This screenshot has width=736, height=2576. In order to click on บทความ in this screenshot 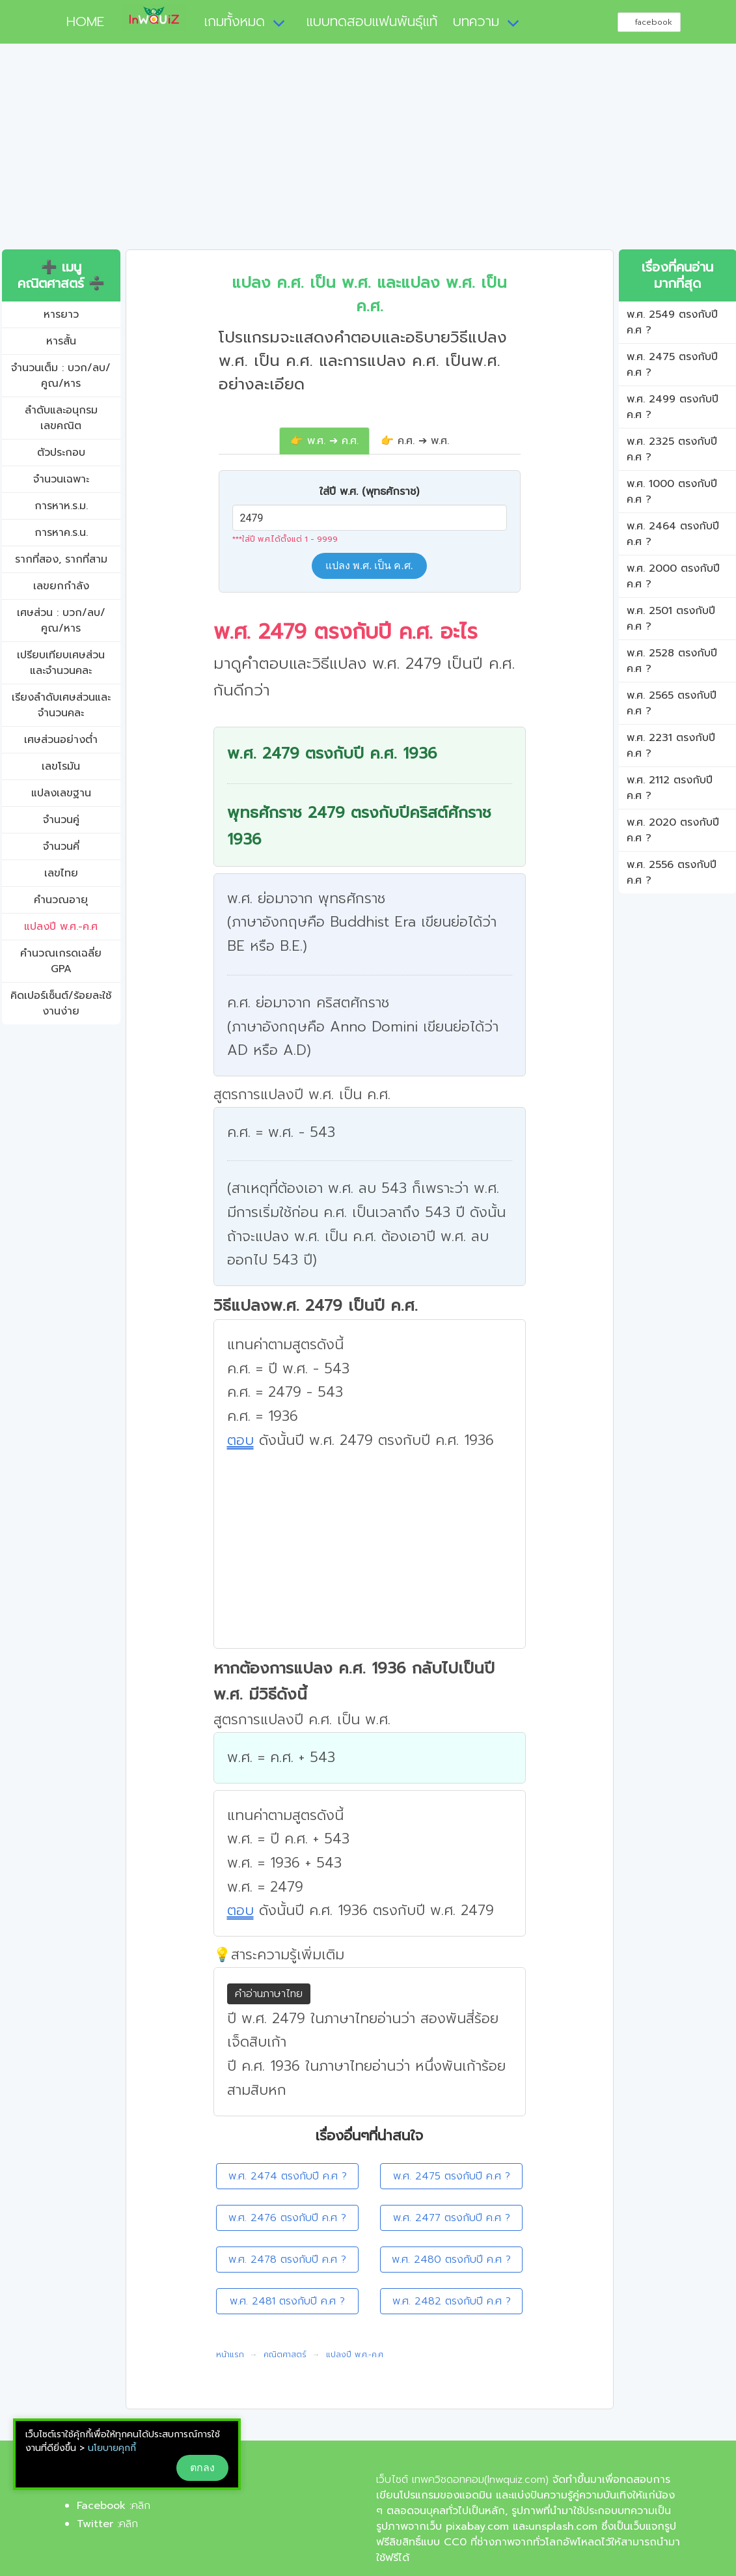, I will do `click(476, 21)`.